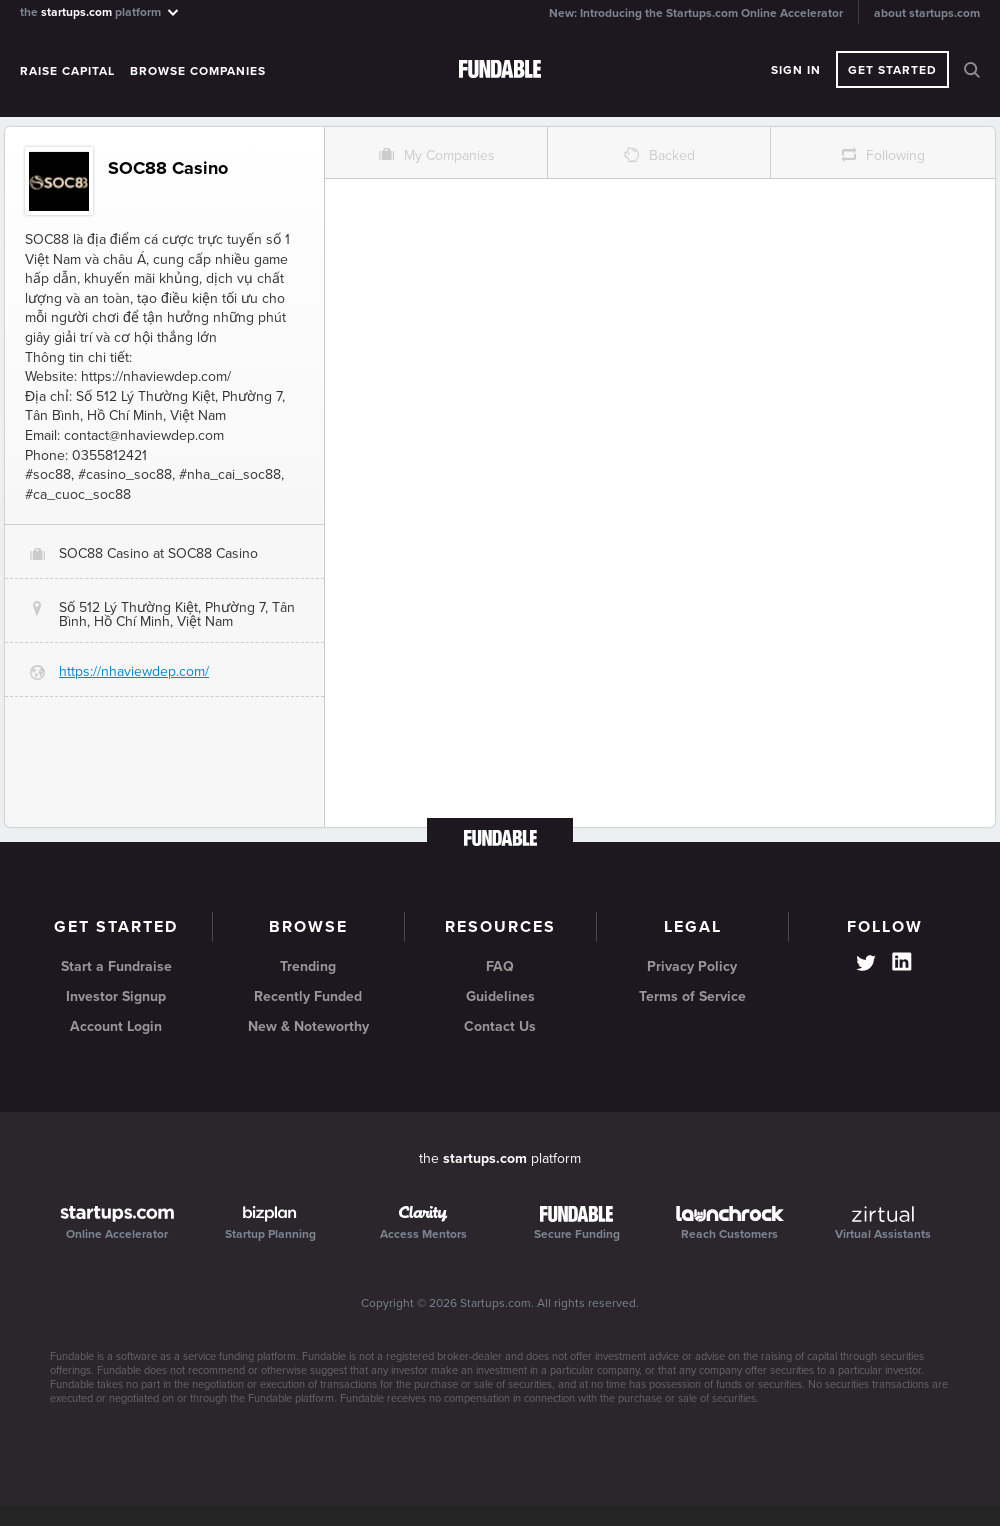 The height and width of the screenshot is (1526, 1000). I want to click on Raise Capital, so click(67, 71).